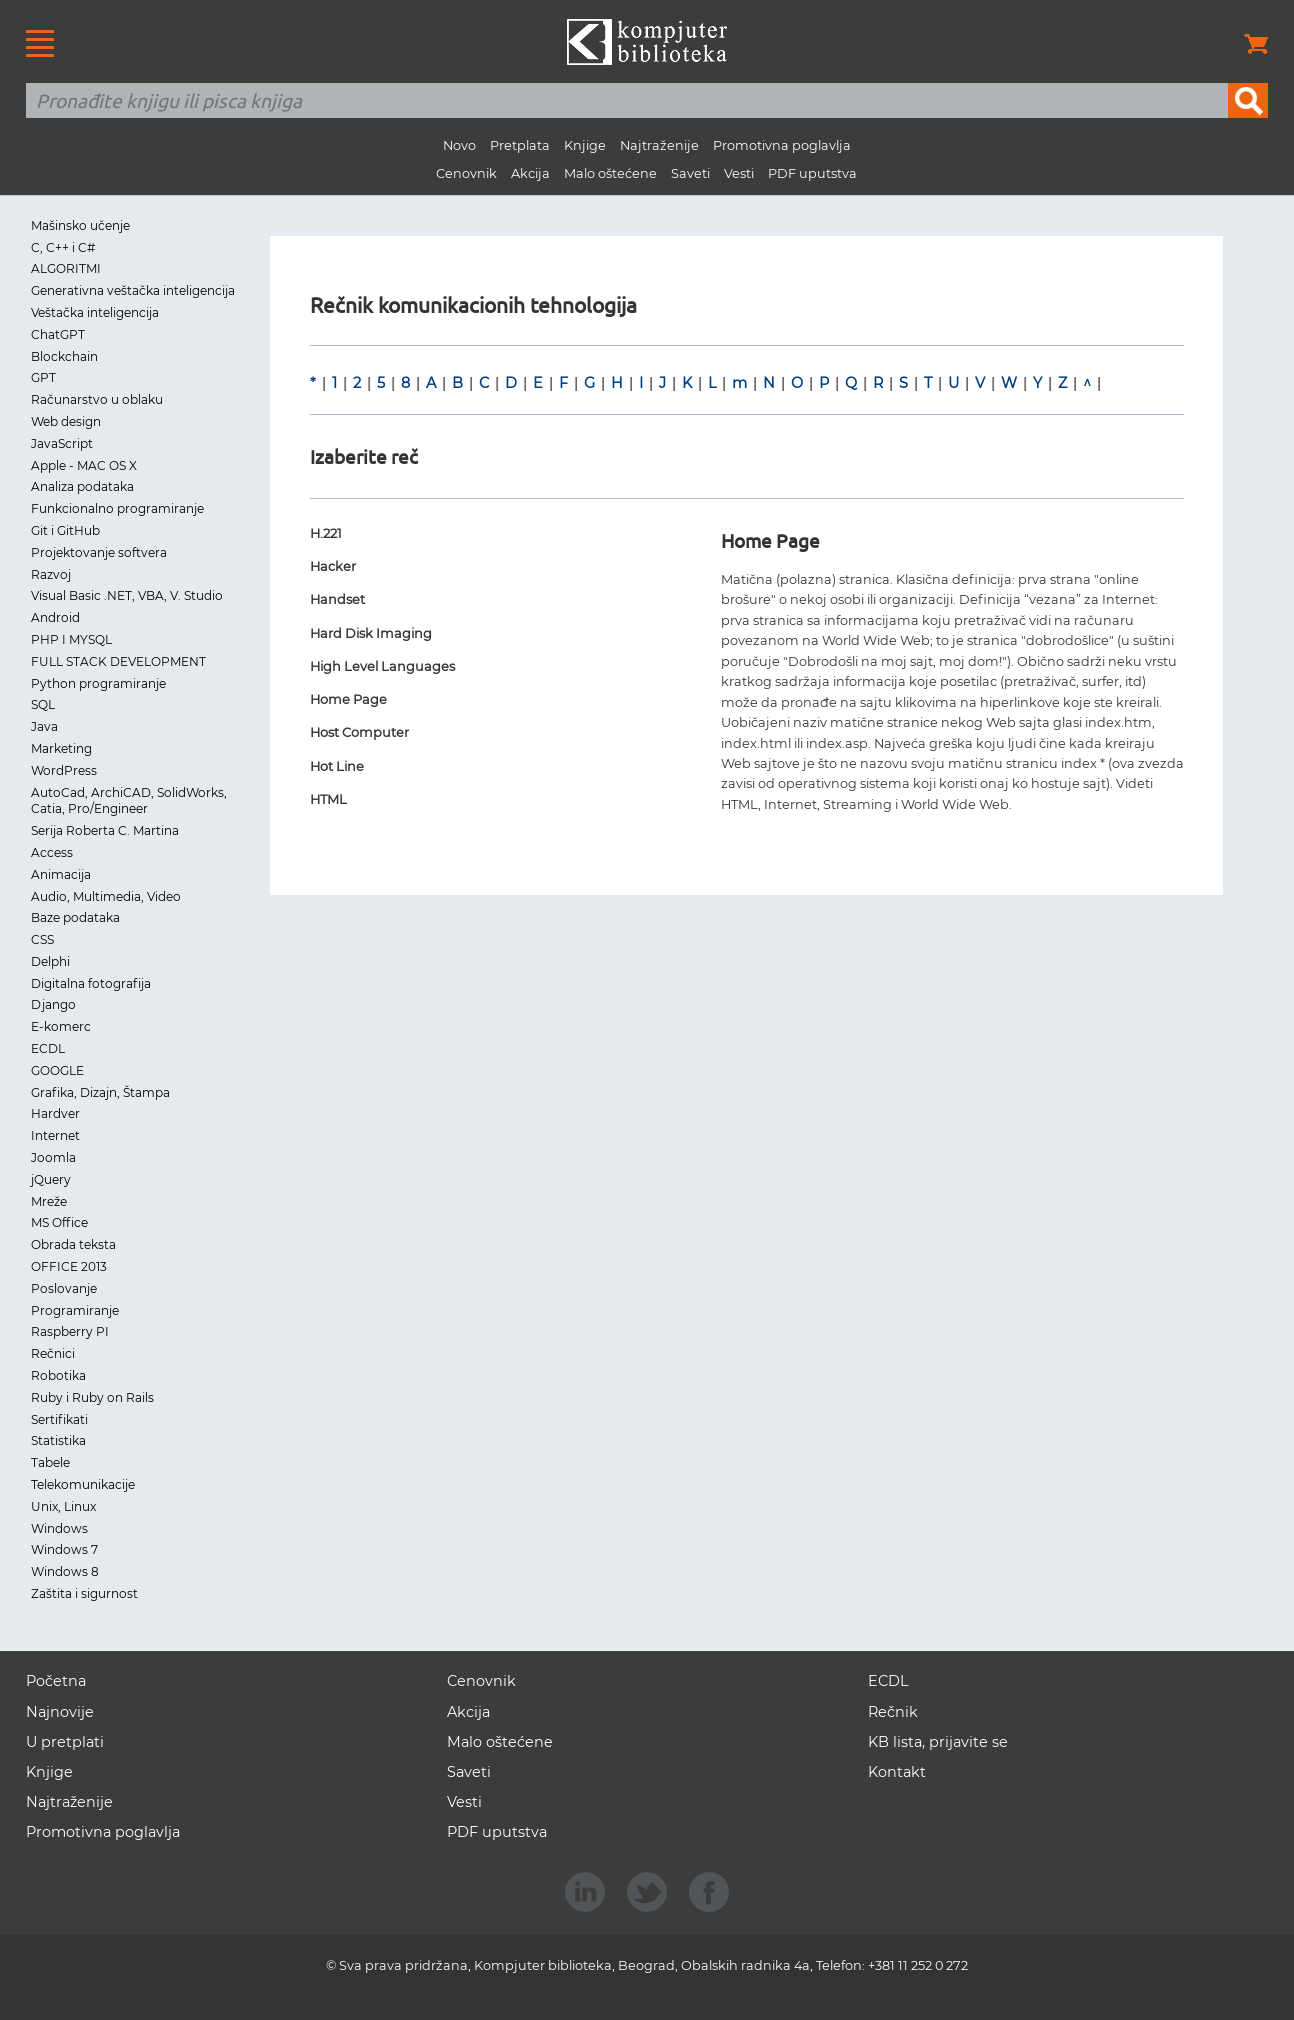  What do you see at coordinates (69, 1266) in the screenshot?
I see `OFFICE 2013` at bounding box center [69, 1266].